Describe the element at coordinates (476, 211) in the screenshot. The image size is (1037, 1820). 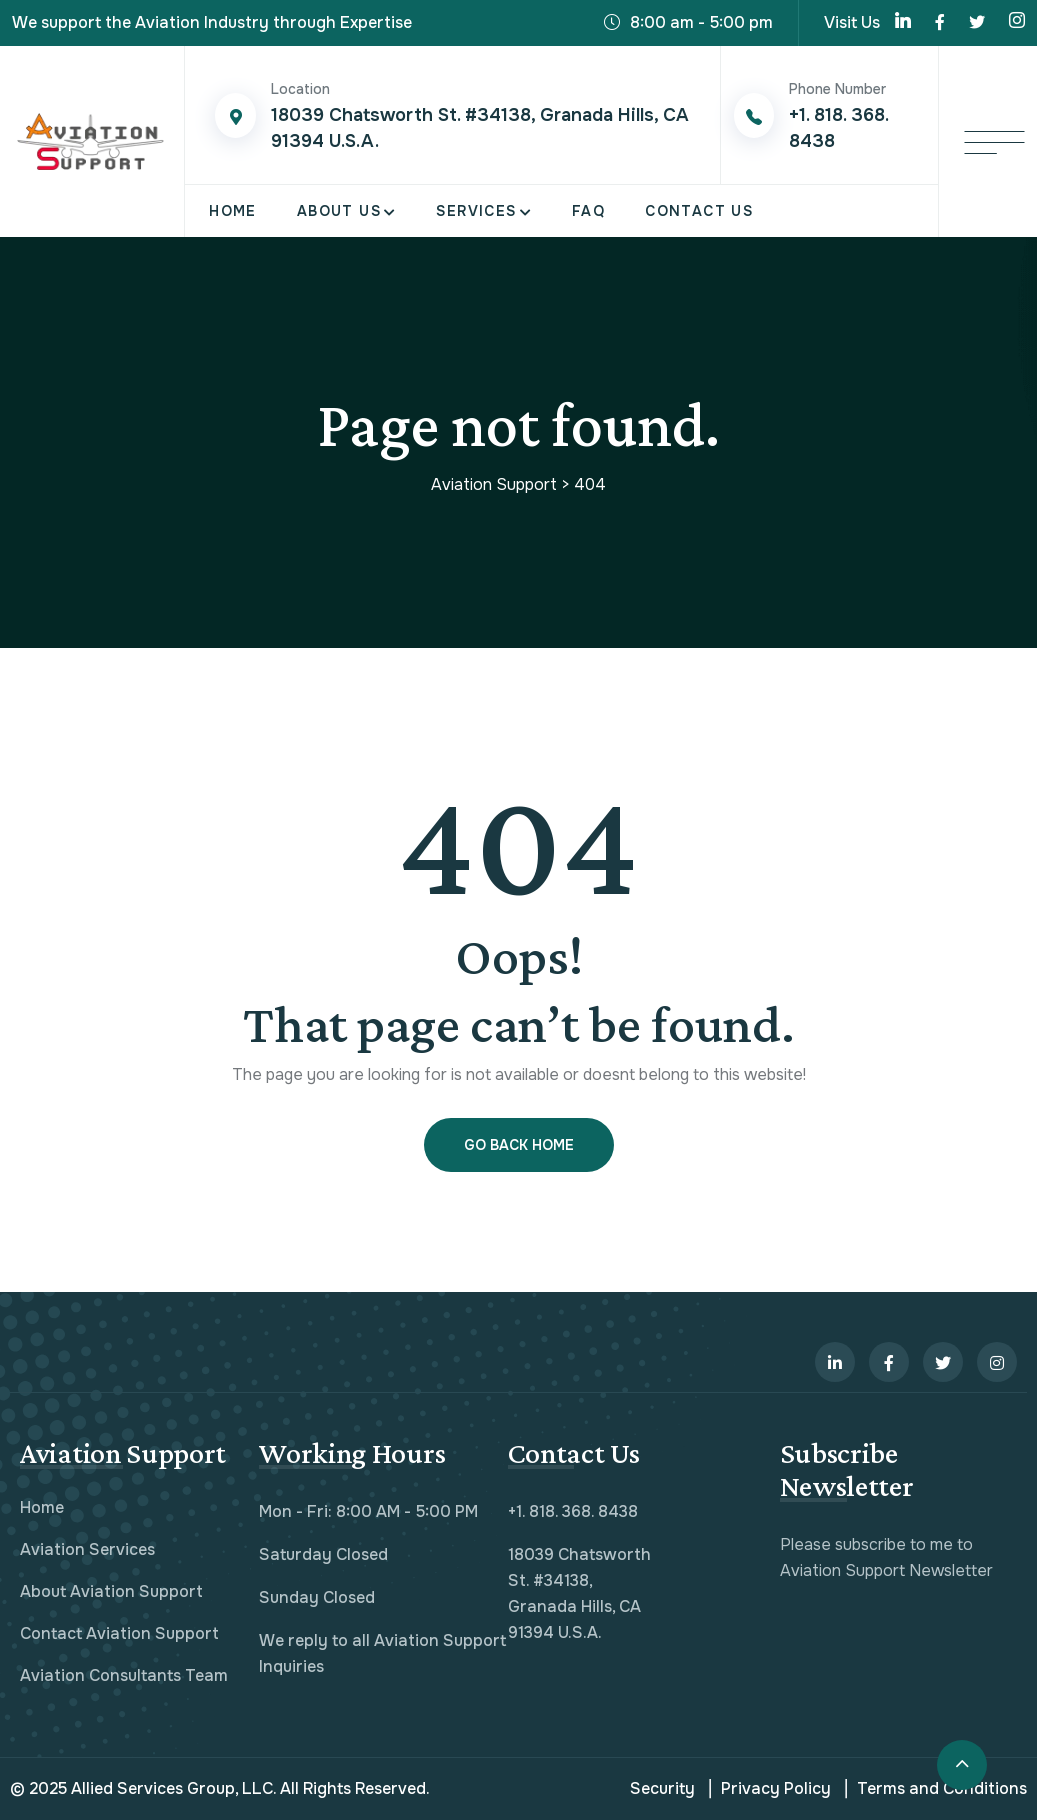
I see `Services` at that location.